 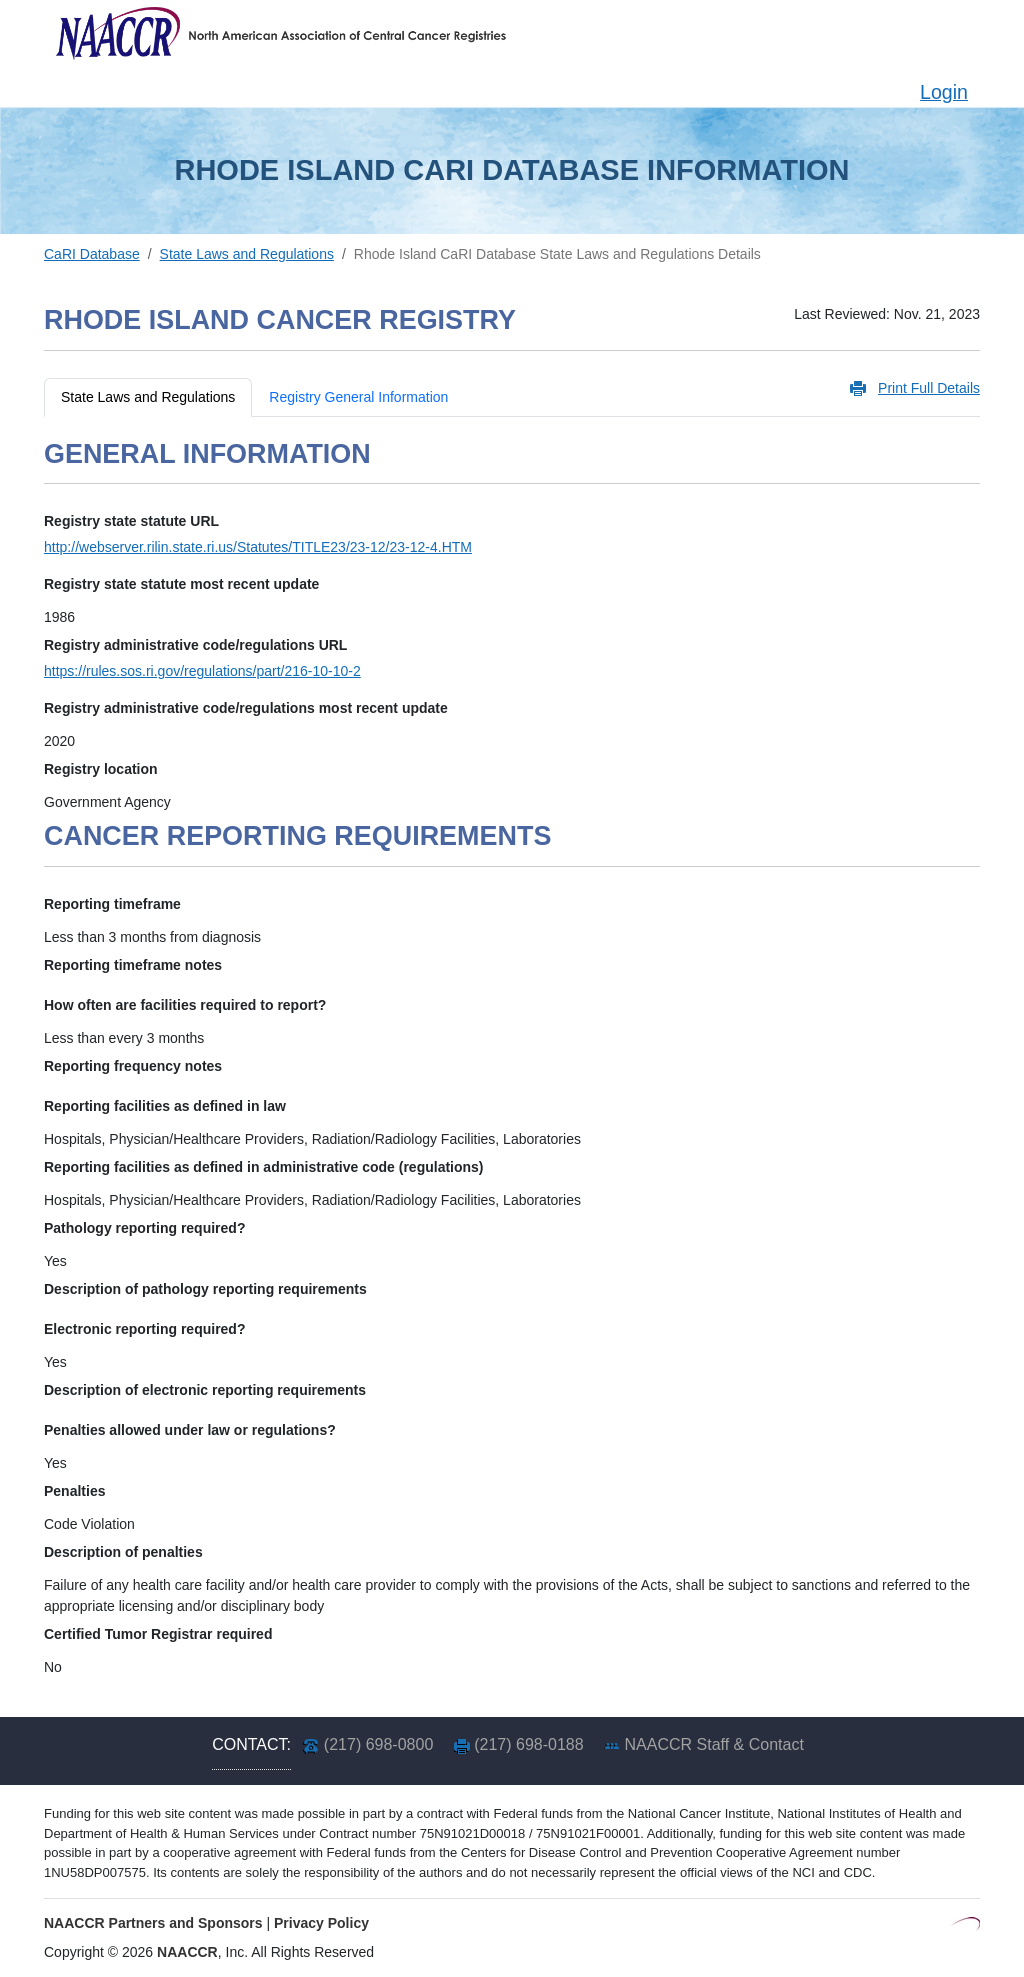 What do you see at coordinates (158, 1634) in the screenshot?
I see `Certified Tumor Registrar required` at bounding box center [158, 1634].